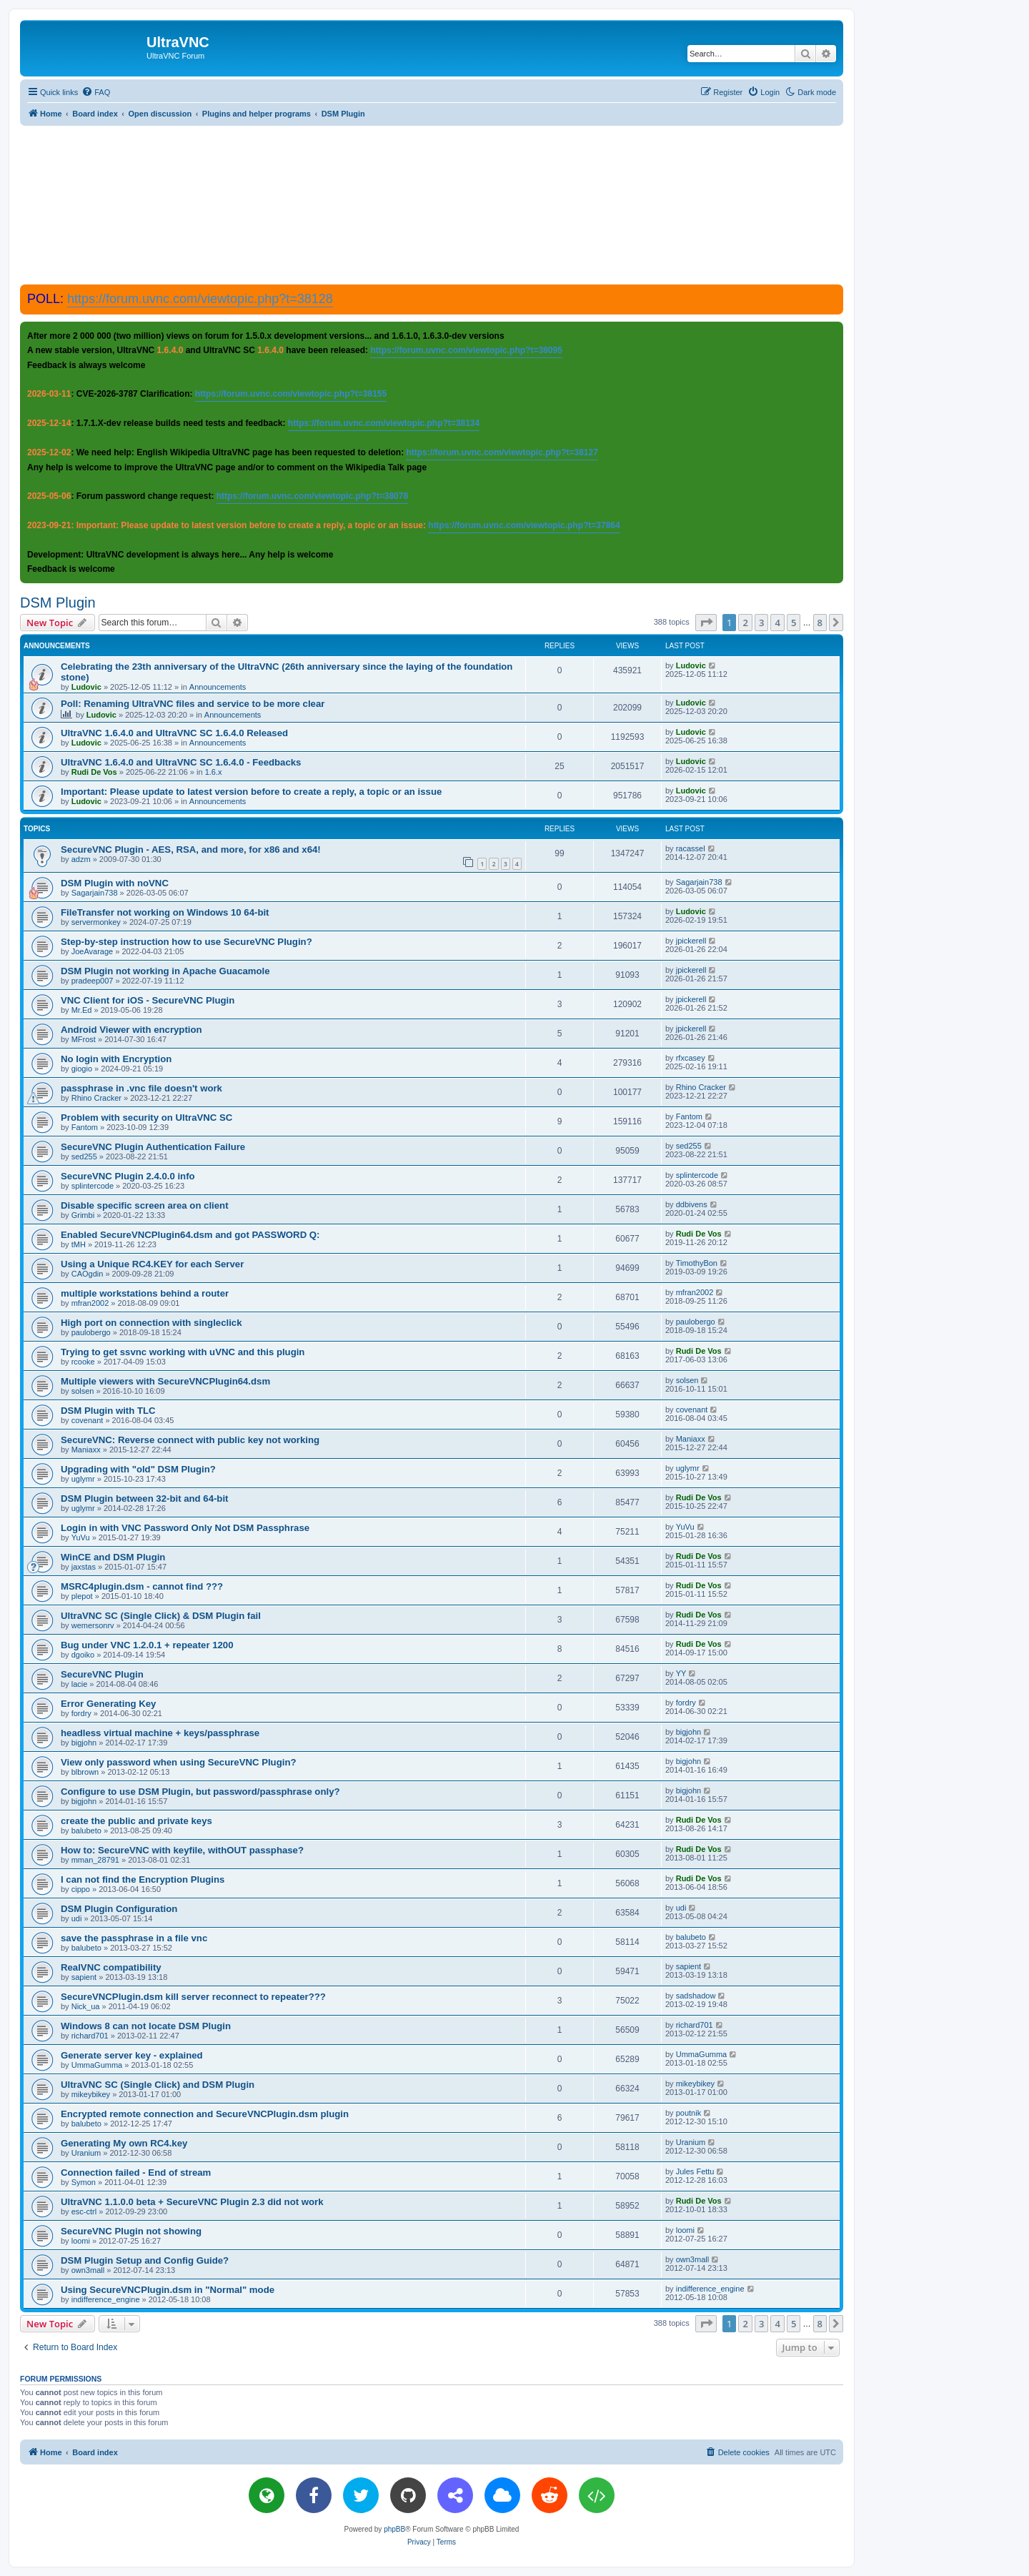 The width and height of the screenshot is (1029, 2576). What do you see at coordinates (192, 703) in the screenshot?
I see `Poll: Renaming UltraVNC files and service to be more clear` at bounding box center [192, 703].